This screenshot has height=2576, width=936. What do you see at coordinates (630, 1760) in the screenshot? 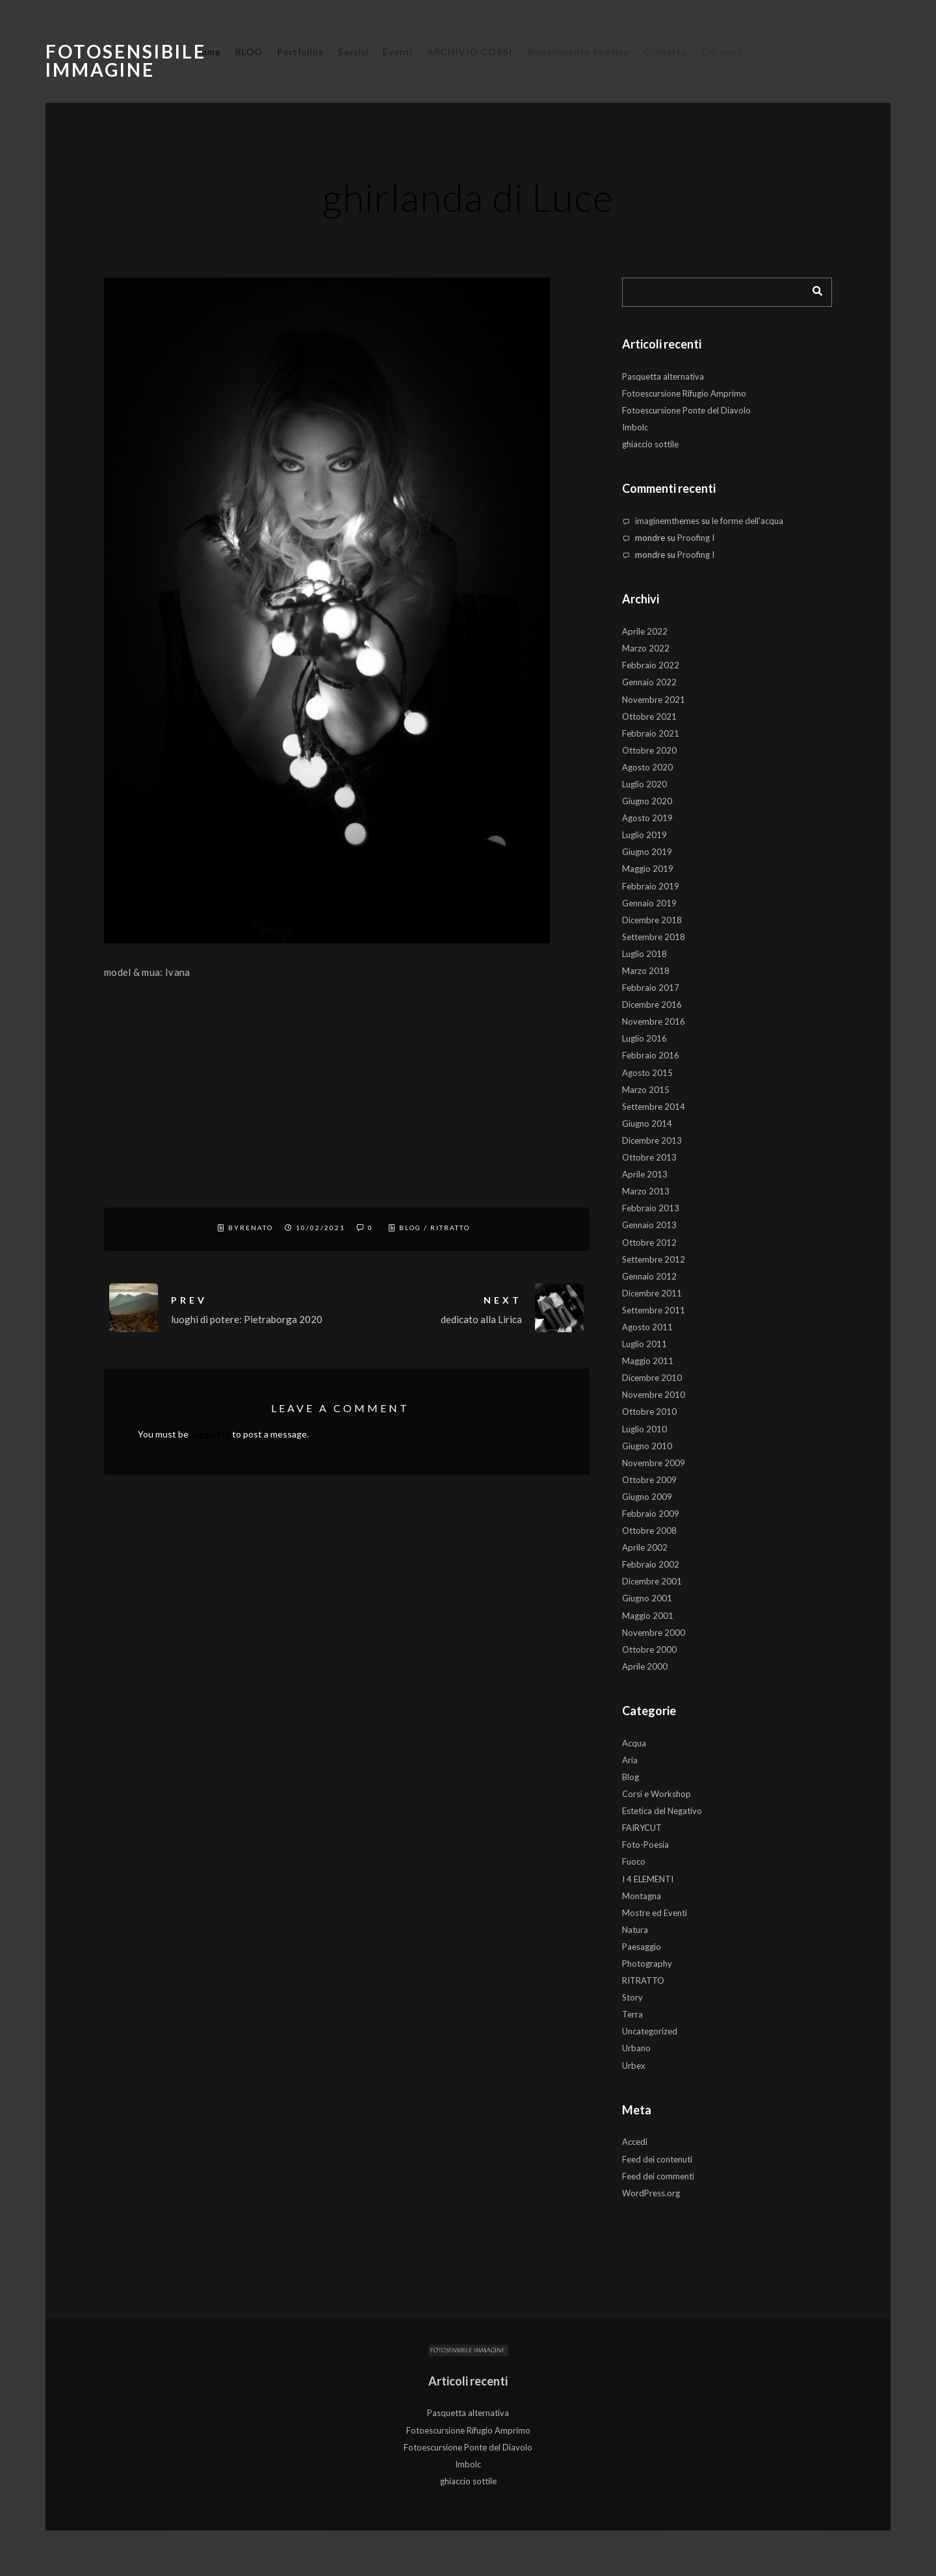
I see `Aria` at bounding box center [630, 1760].